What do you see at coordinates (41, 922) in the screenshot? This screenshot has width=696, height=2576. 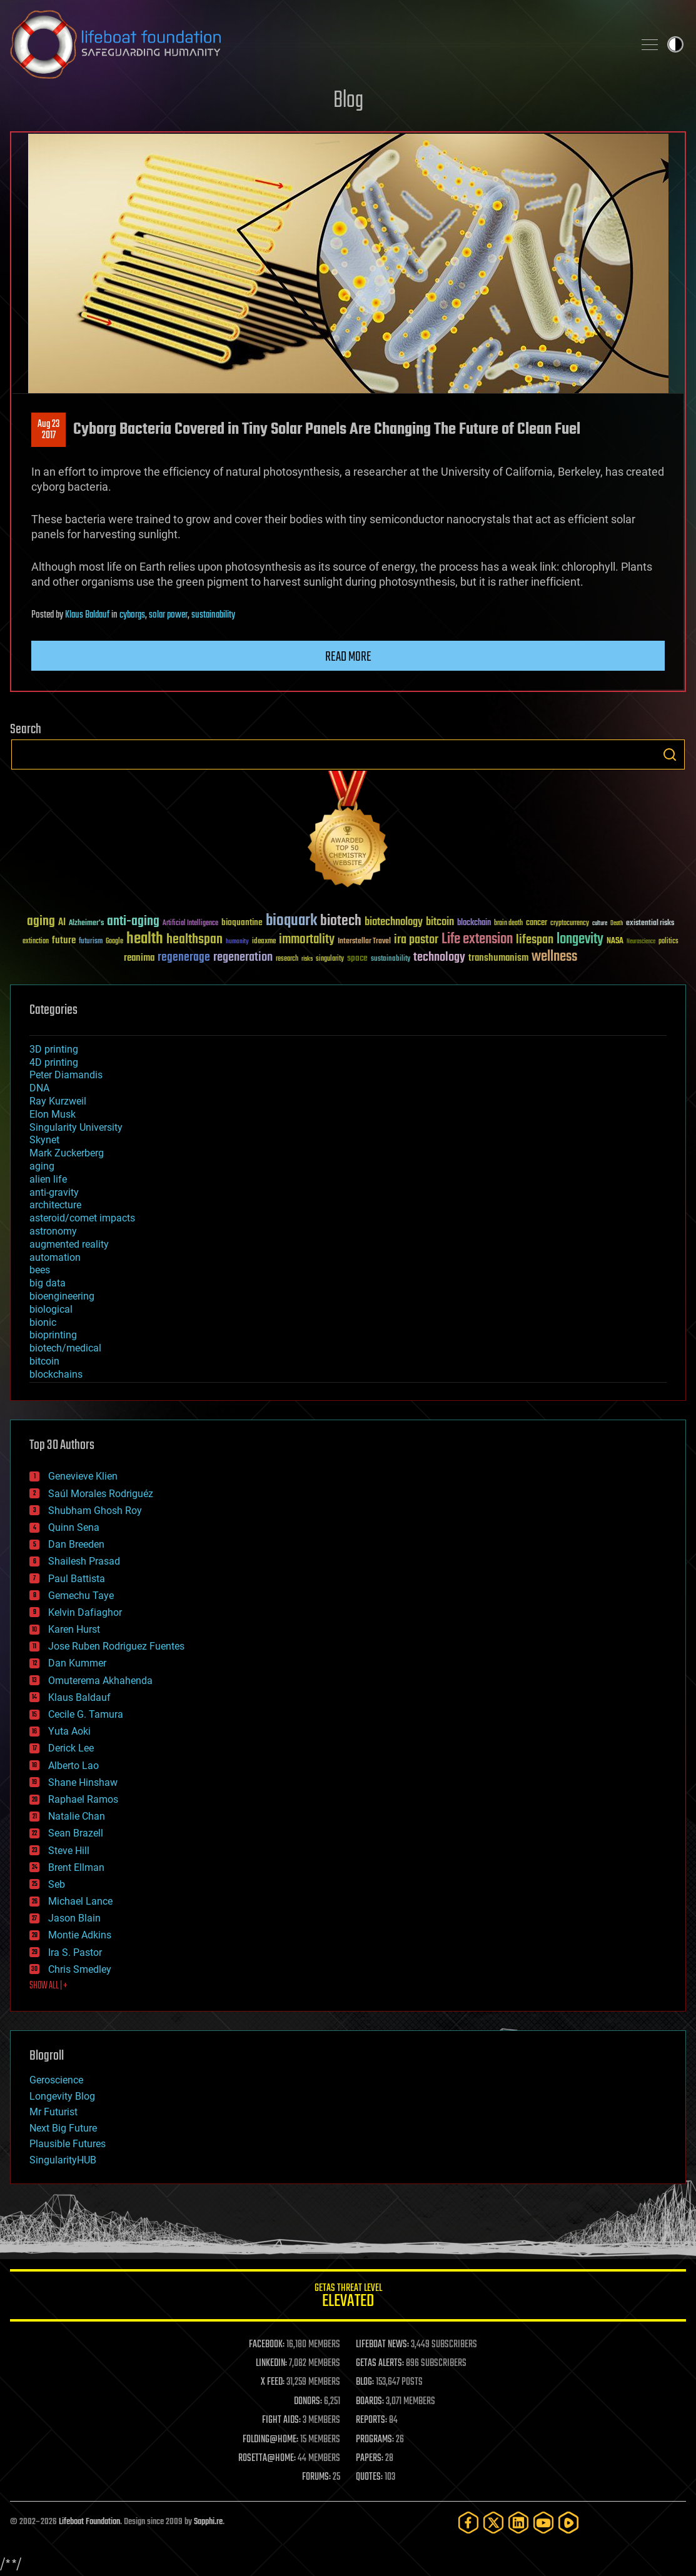 I see `aging [aging (123 items)]` at bounding box center [41, 922].